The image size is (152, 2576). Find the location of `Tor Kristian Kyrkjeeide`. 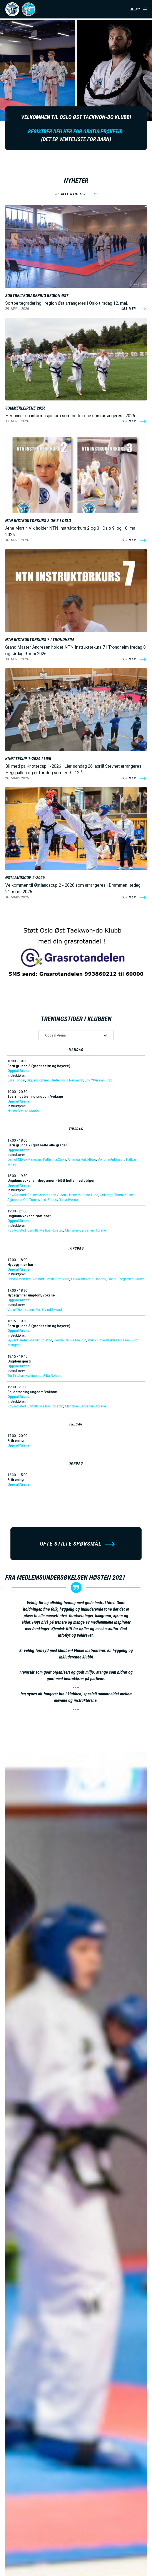

Tor Kristian Kyrkjeeide is located at coordinates (24, 1376).